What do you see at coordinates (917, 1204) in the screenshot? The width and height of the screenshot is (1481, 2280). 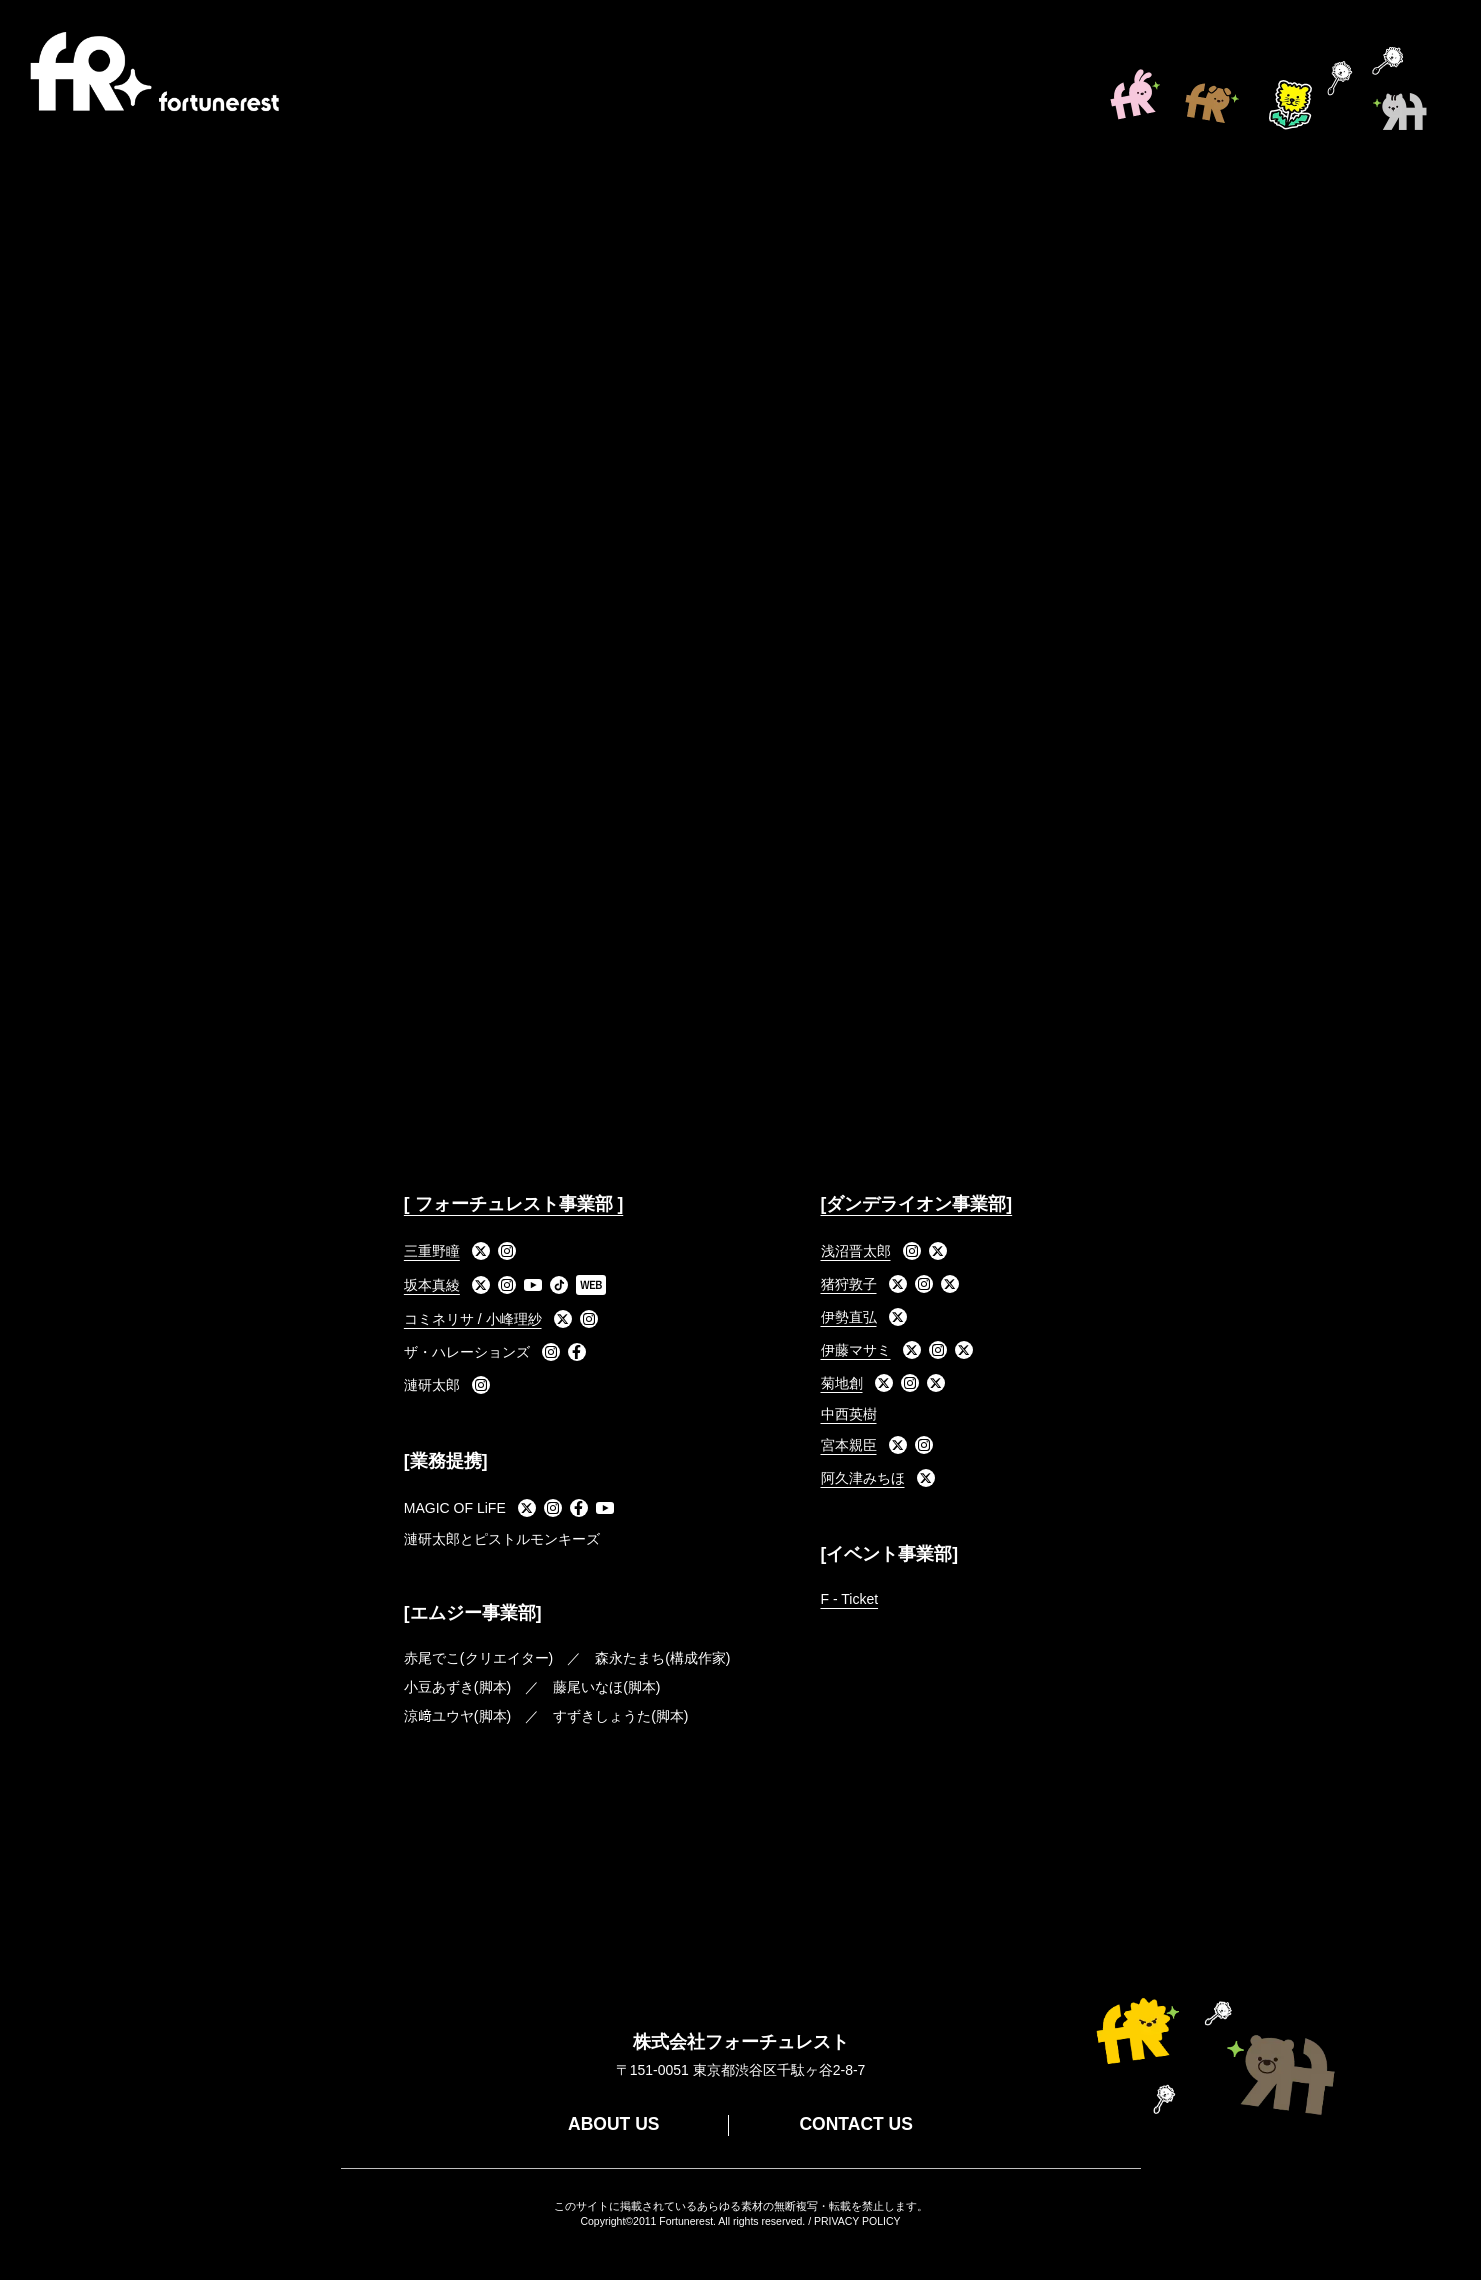 I see `[ダンデライオン事業部]` at bounding box center [917, 1204].